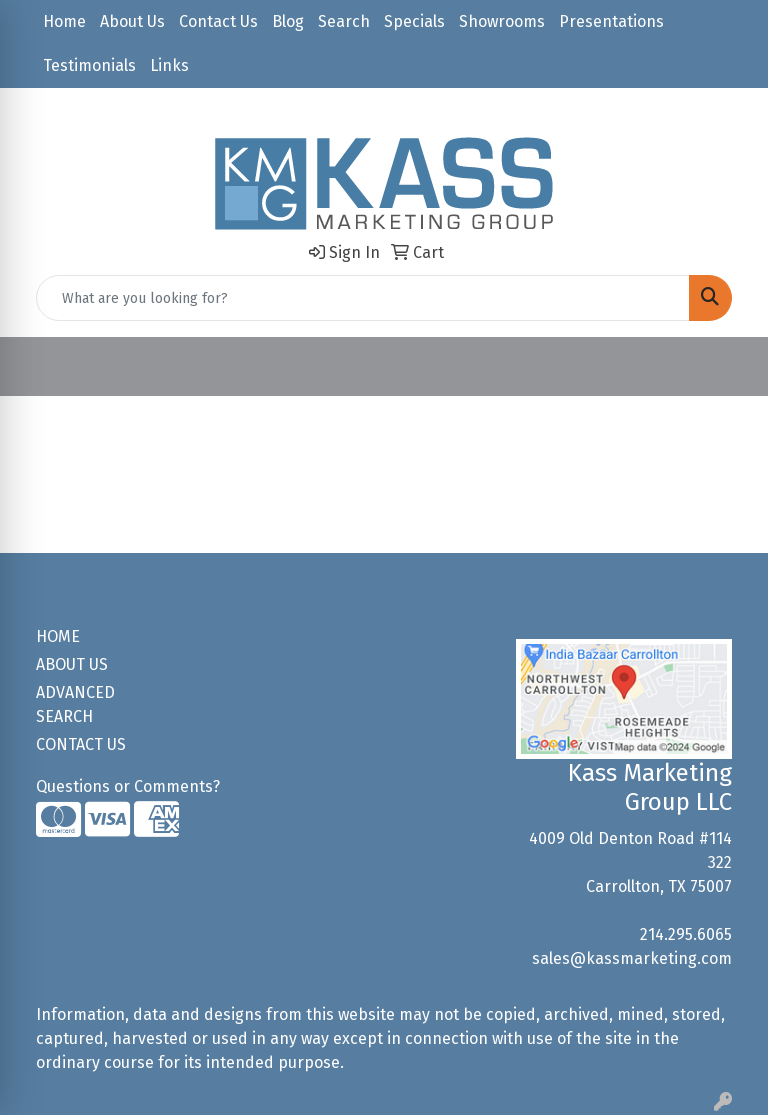 The height and width of the screenshot is (1115, 768). Describe the element at coordinates (218, 21) in the screenshot. I see `Contact Us` at that location.